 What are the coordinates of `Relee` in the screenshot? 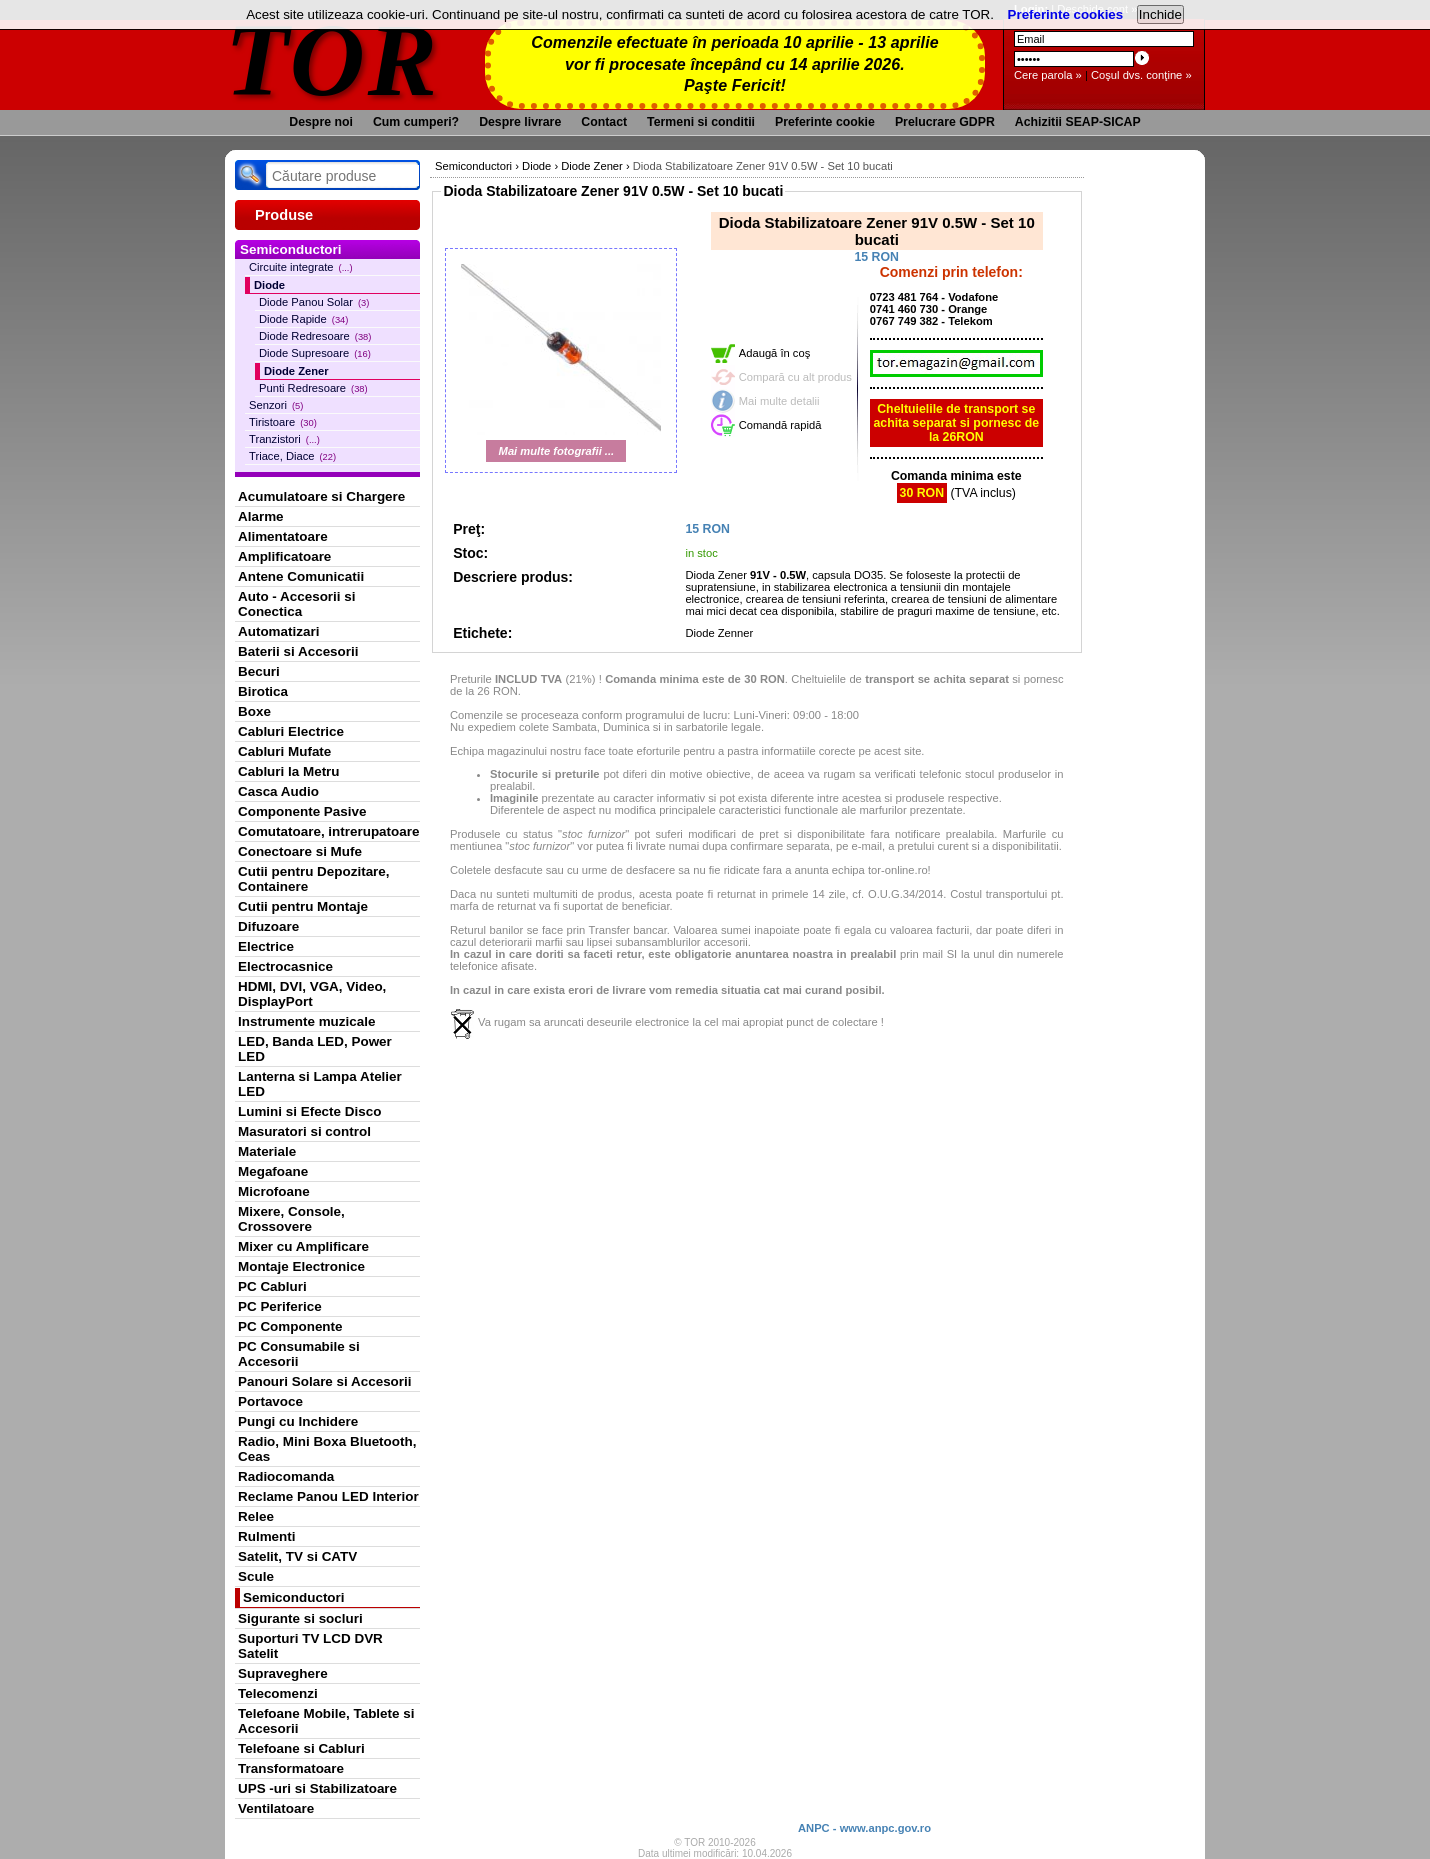 It's located at (256, 1516).